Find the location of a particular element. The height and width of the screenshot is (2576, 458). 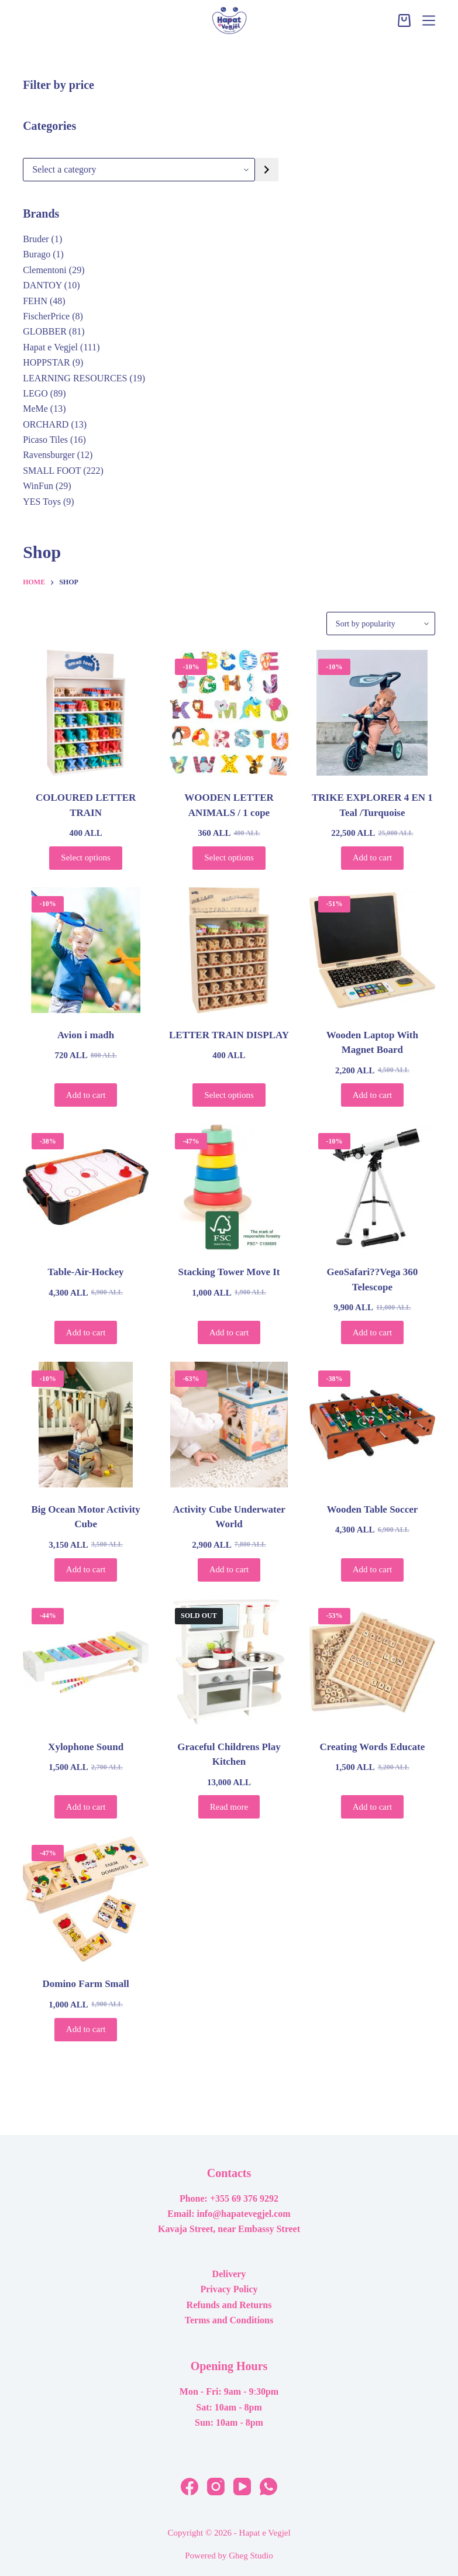

YES Toys is located at coordinates (42, 502).